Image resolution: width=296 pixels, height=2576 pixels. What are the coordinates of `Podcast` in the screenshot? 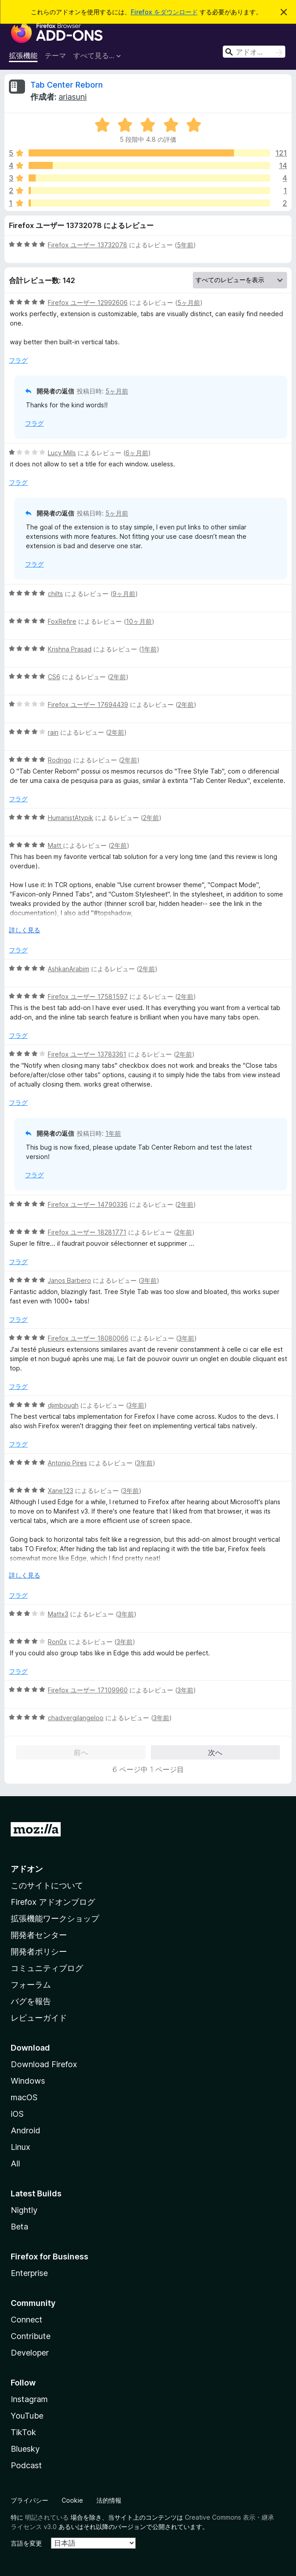 It's located at (26, 2465).